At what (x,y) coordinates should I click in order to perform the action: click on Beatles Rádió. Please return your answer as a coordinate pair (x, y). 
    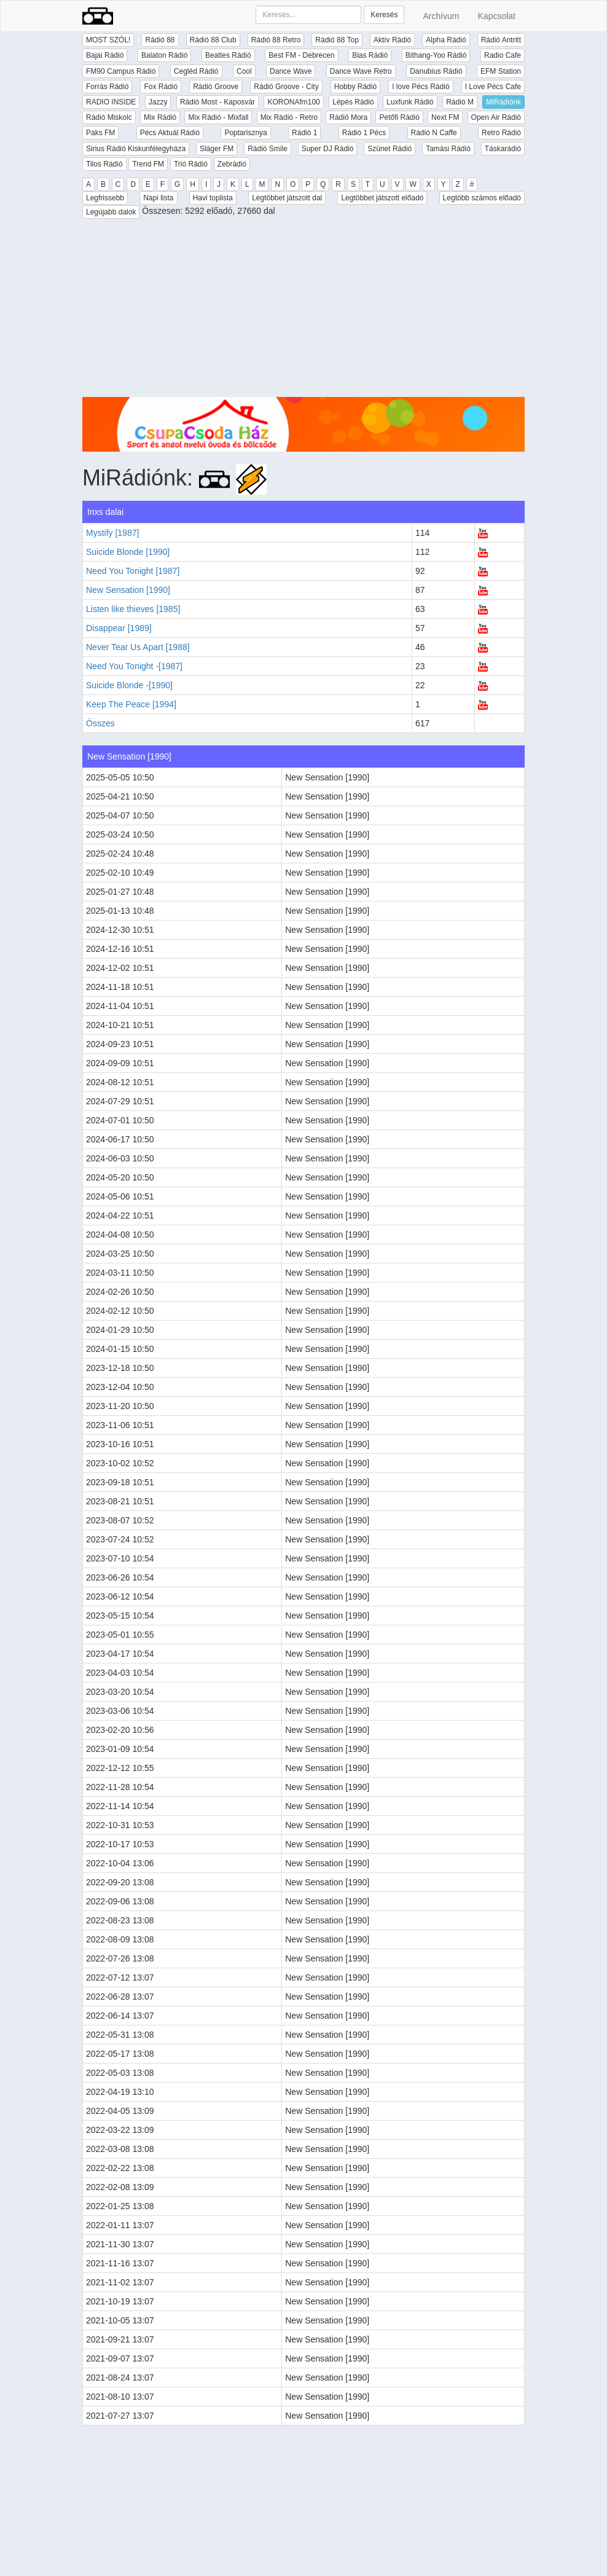
    Looking at the image, I should click on (228, 55).